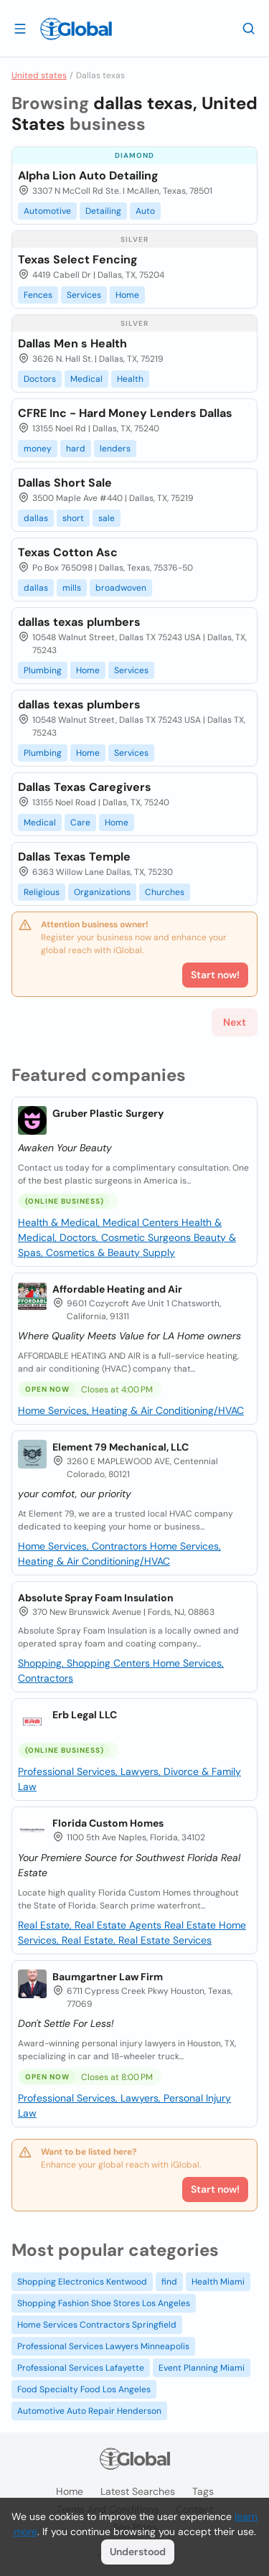 This screenshot has width=269, height=2576. I want to click on Real Estate, so click(191, 1925).